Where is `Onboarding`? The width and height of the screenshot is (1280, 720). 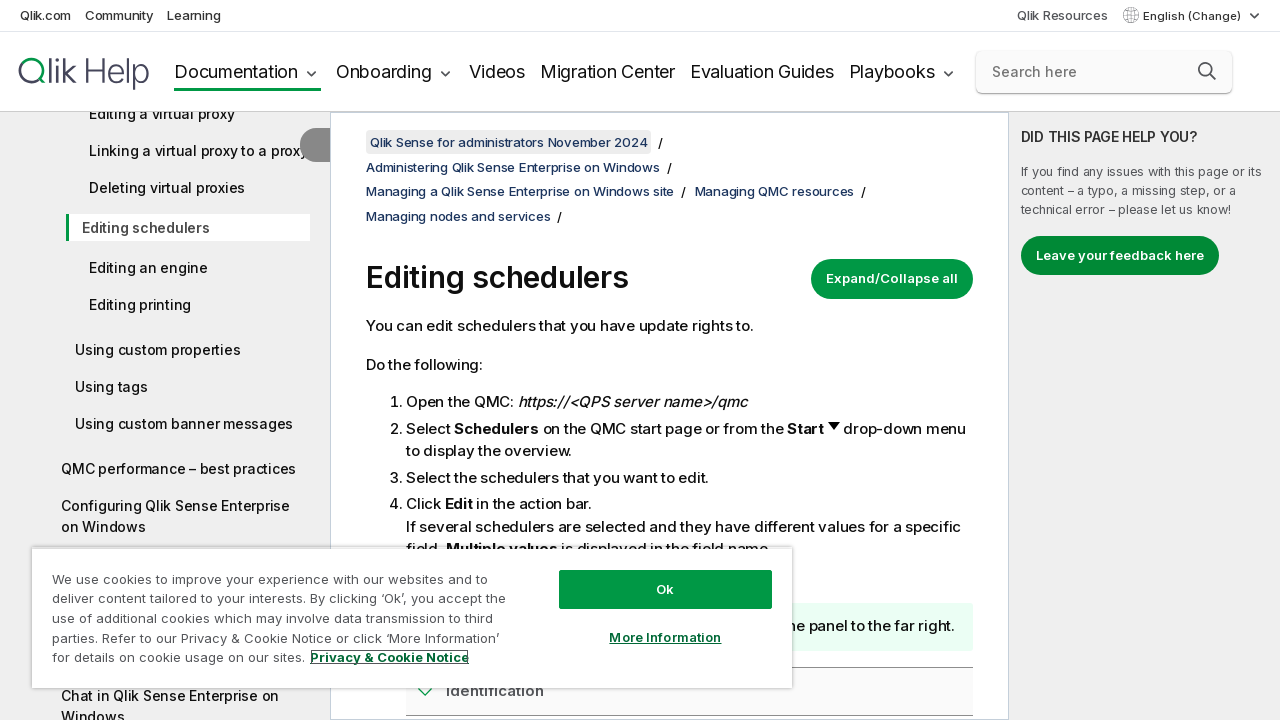
Onboarding is located at coordinates (384, 71).